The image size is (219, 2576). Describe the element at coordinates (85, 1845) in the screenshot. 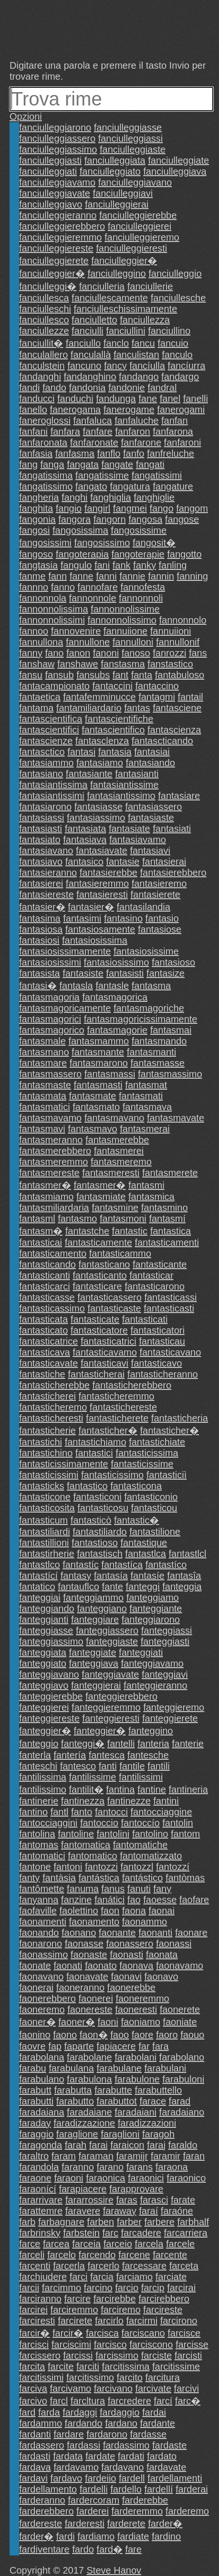

I see `fantomatica` at that location.